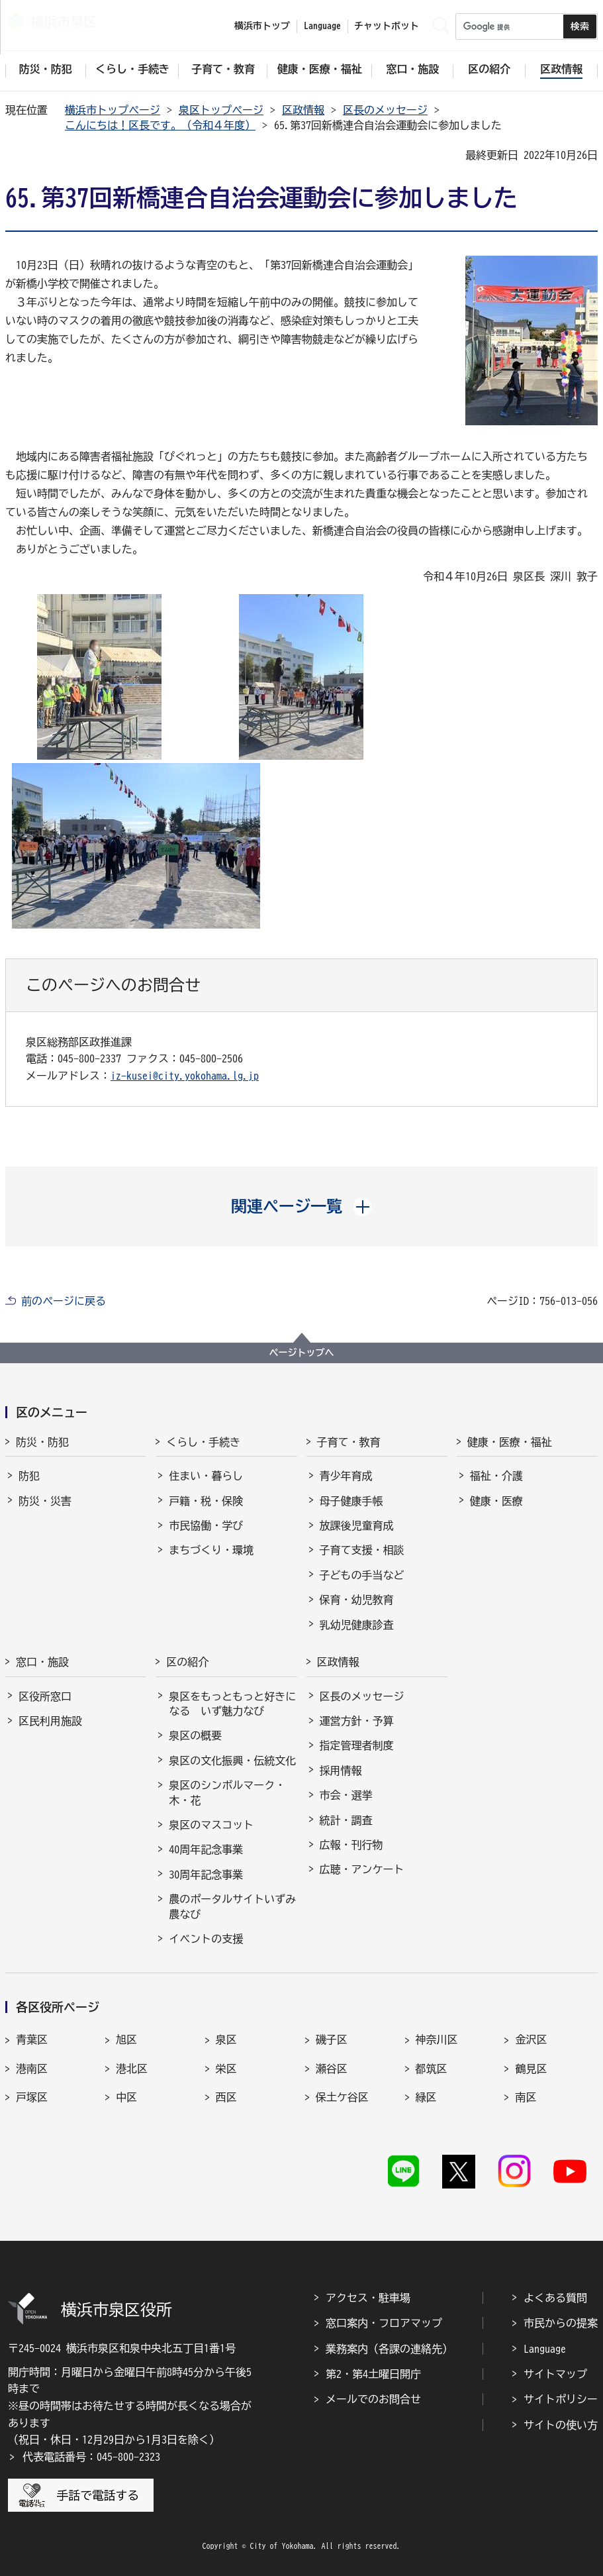 This screenshot has width=603, height=2576. Describe the element at coordinates (232, 1703) in the screenshot. I see `泉区をもっともっと好きになる いず魅力なび` at that location.